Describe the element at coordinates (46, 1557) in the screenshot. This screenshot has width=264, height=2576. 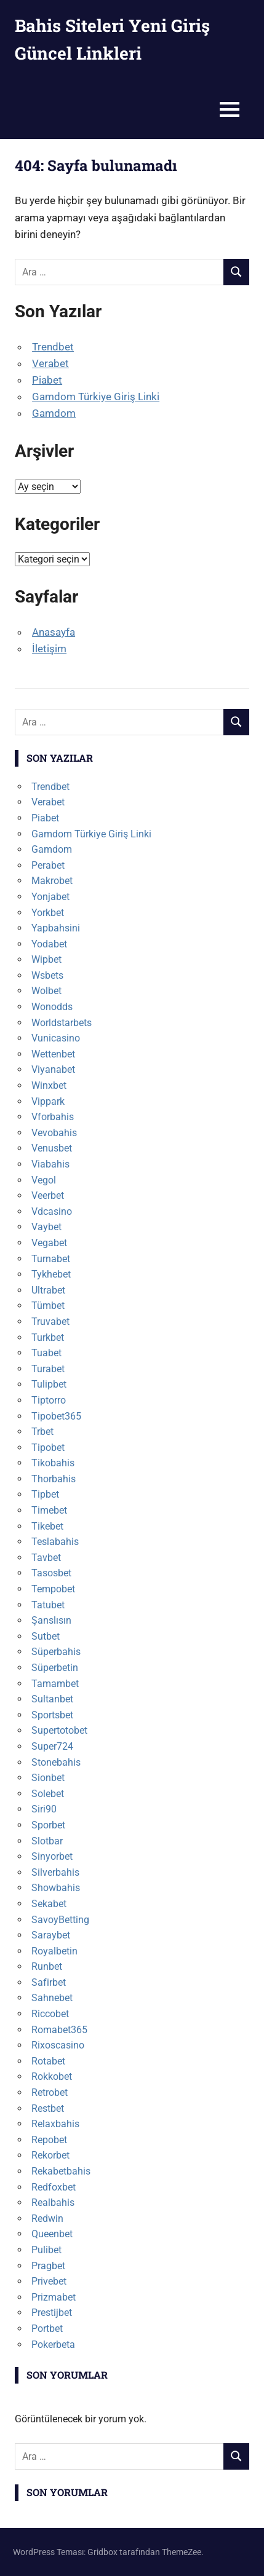
I see `Tavbet` at that location.